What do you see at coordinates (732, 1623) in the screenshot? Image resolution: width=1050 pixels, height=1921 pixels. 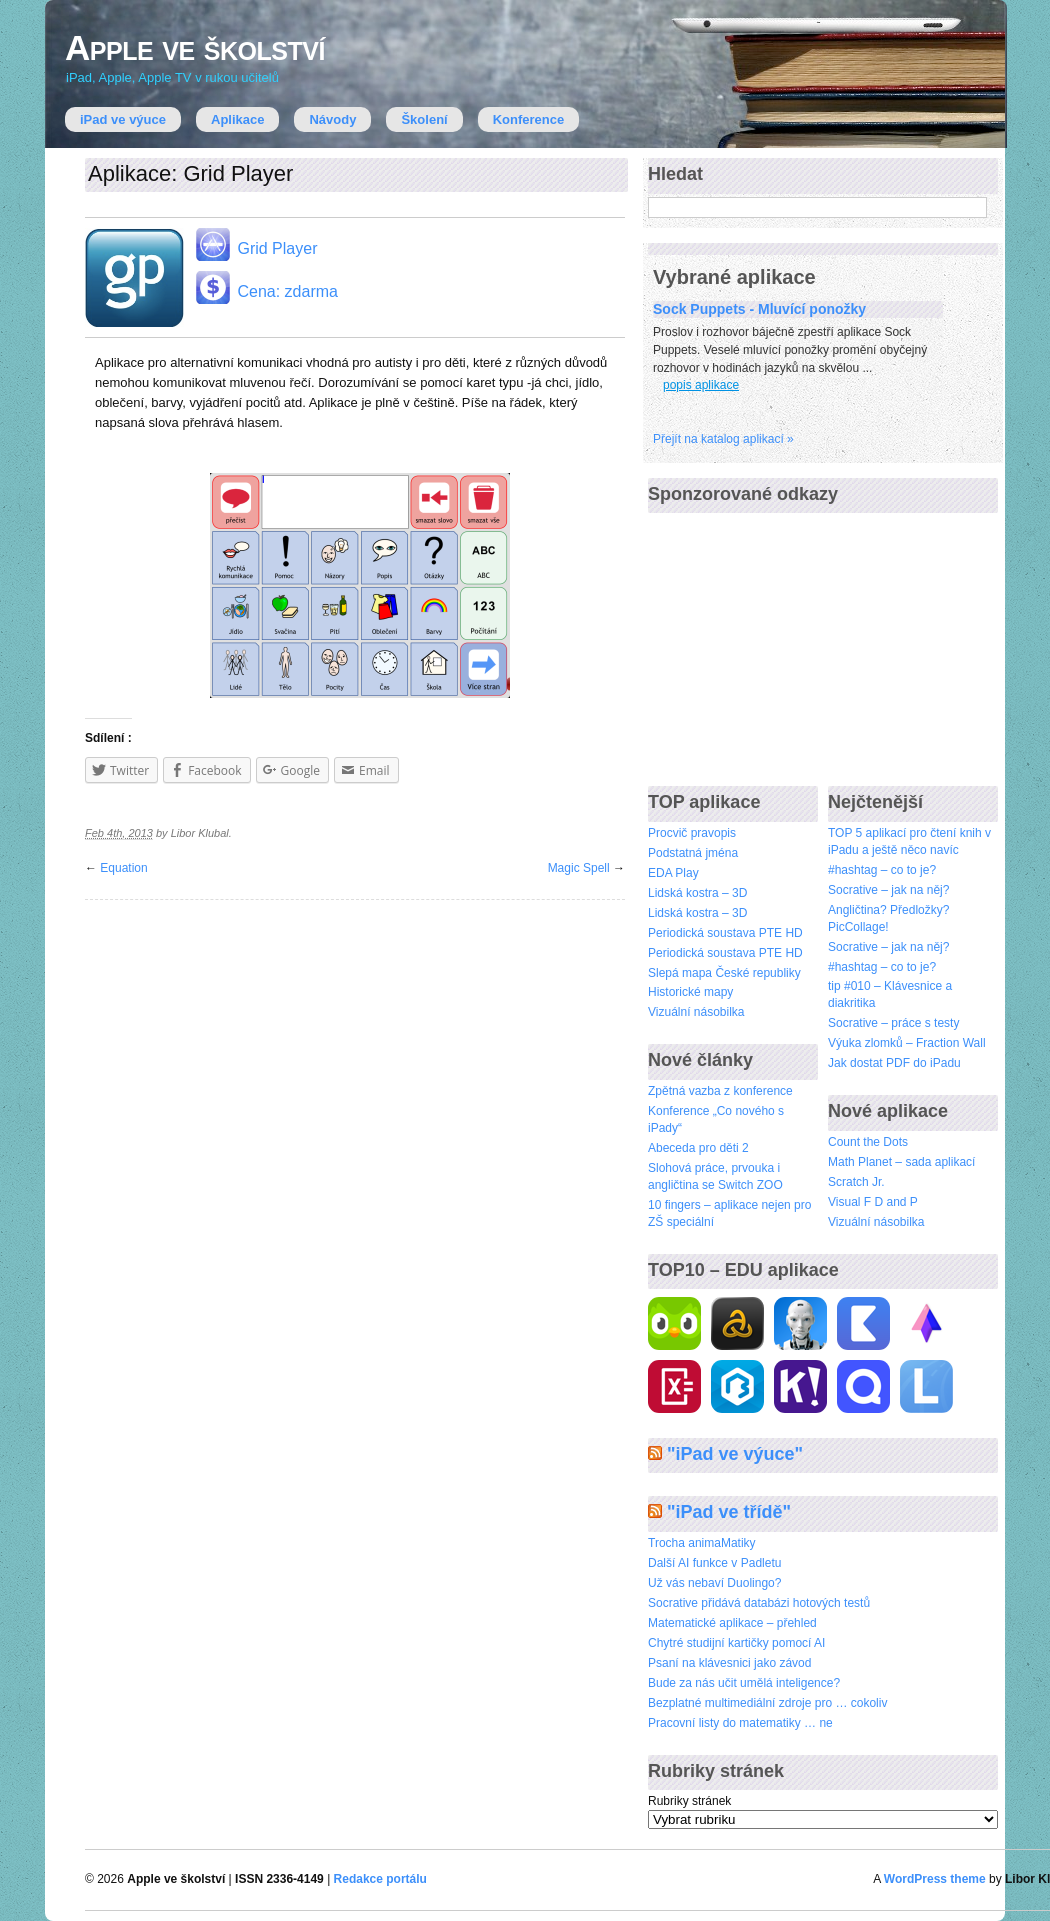 I see `Matematické aplikace – přehled` at bounding box center [732, 1623].